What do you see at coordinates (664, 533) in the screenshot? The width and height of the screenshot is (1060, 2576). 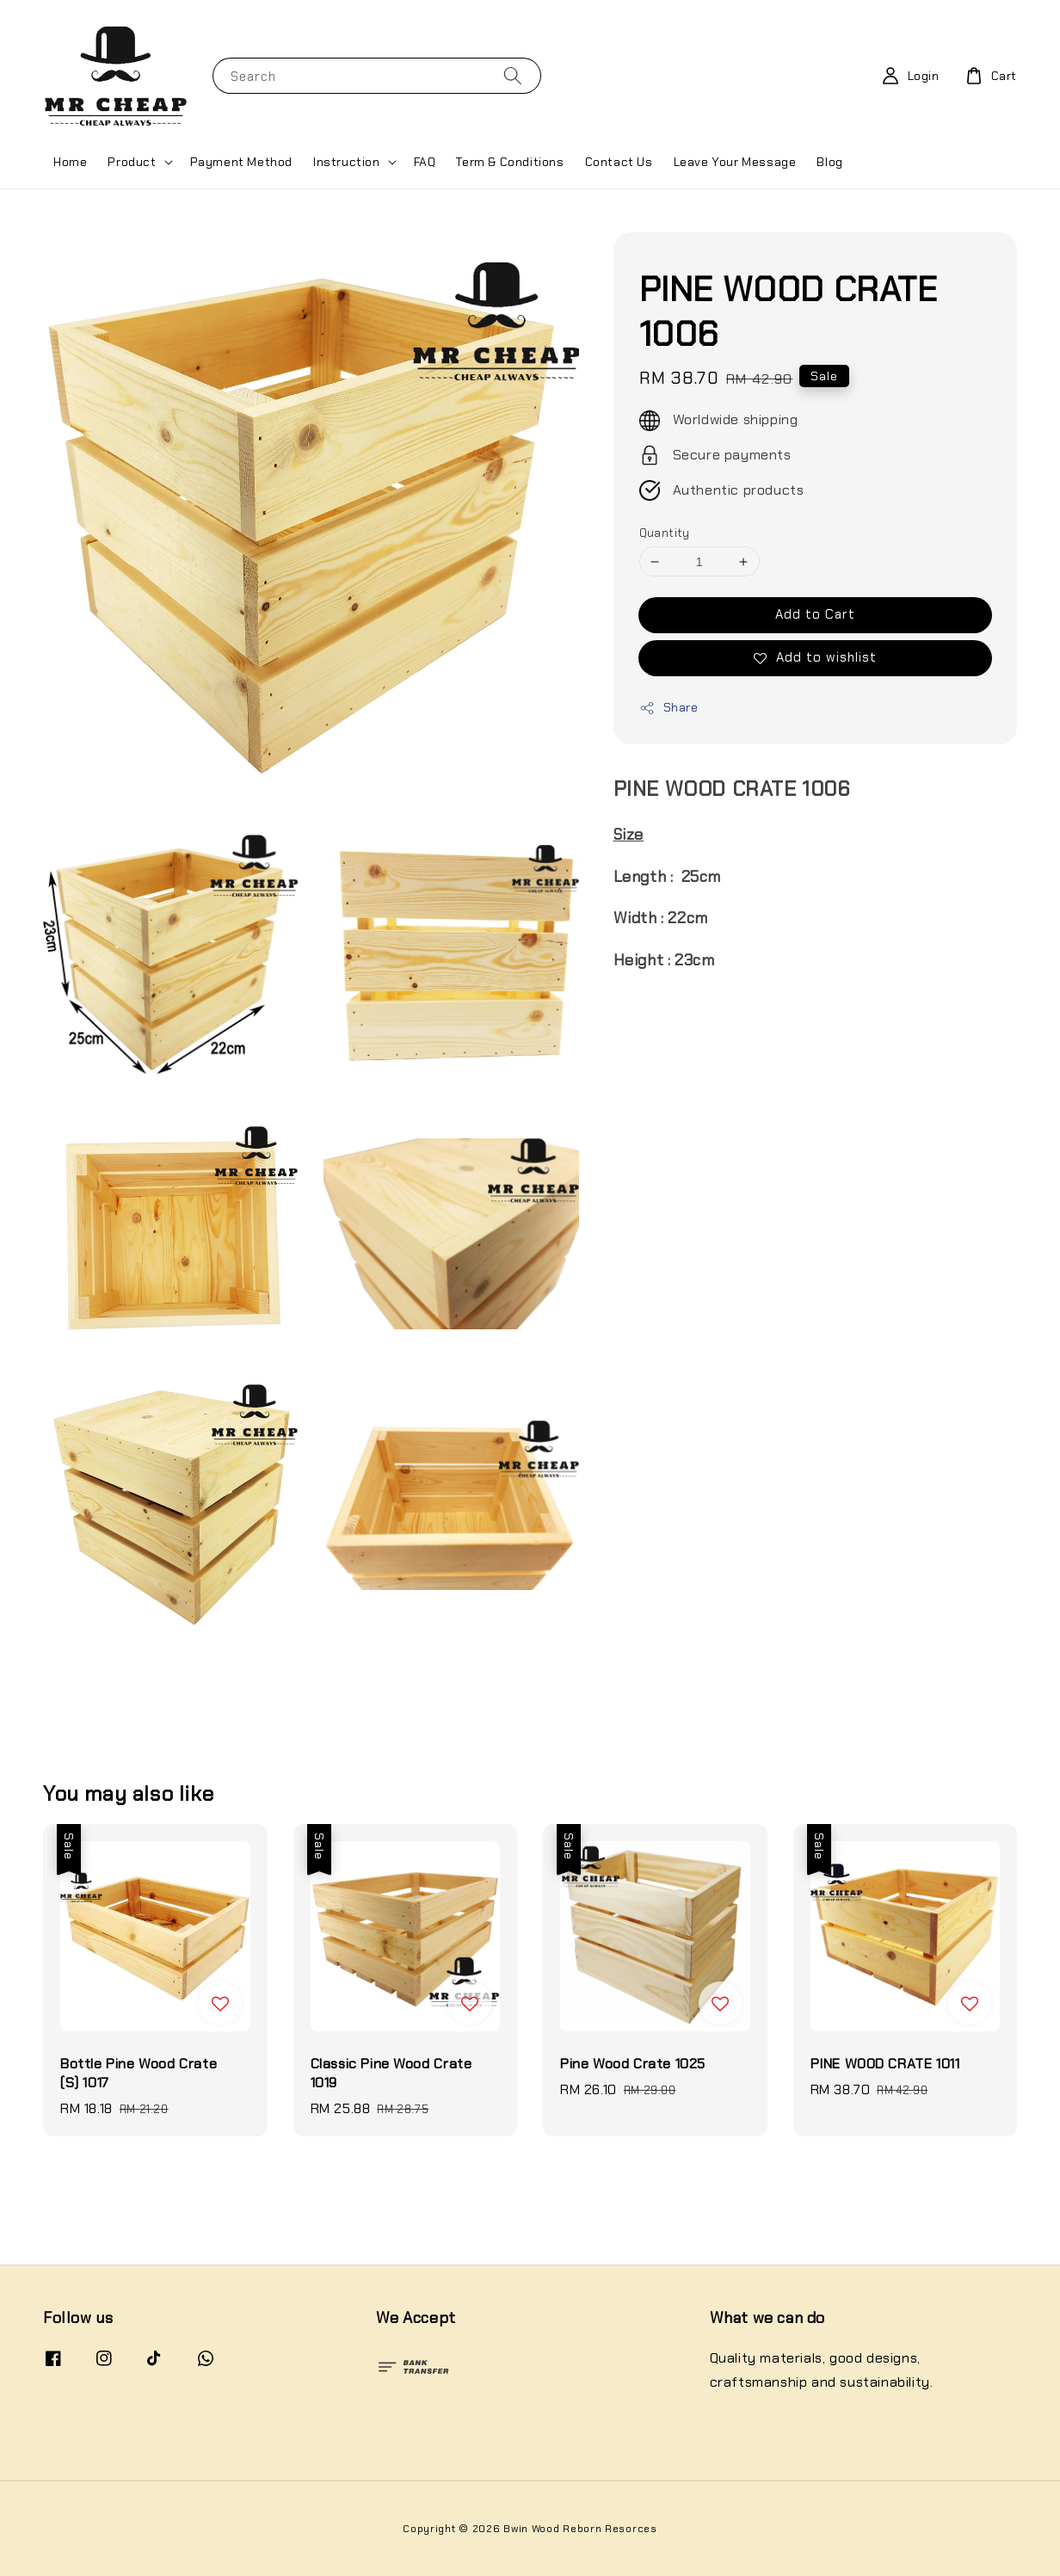 I see `Quantity` at bounding box center [664, 533].